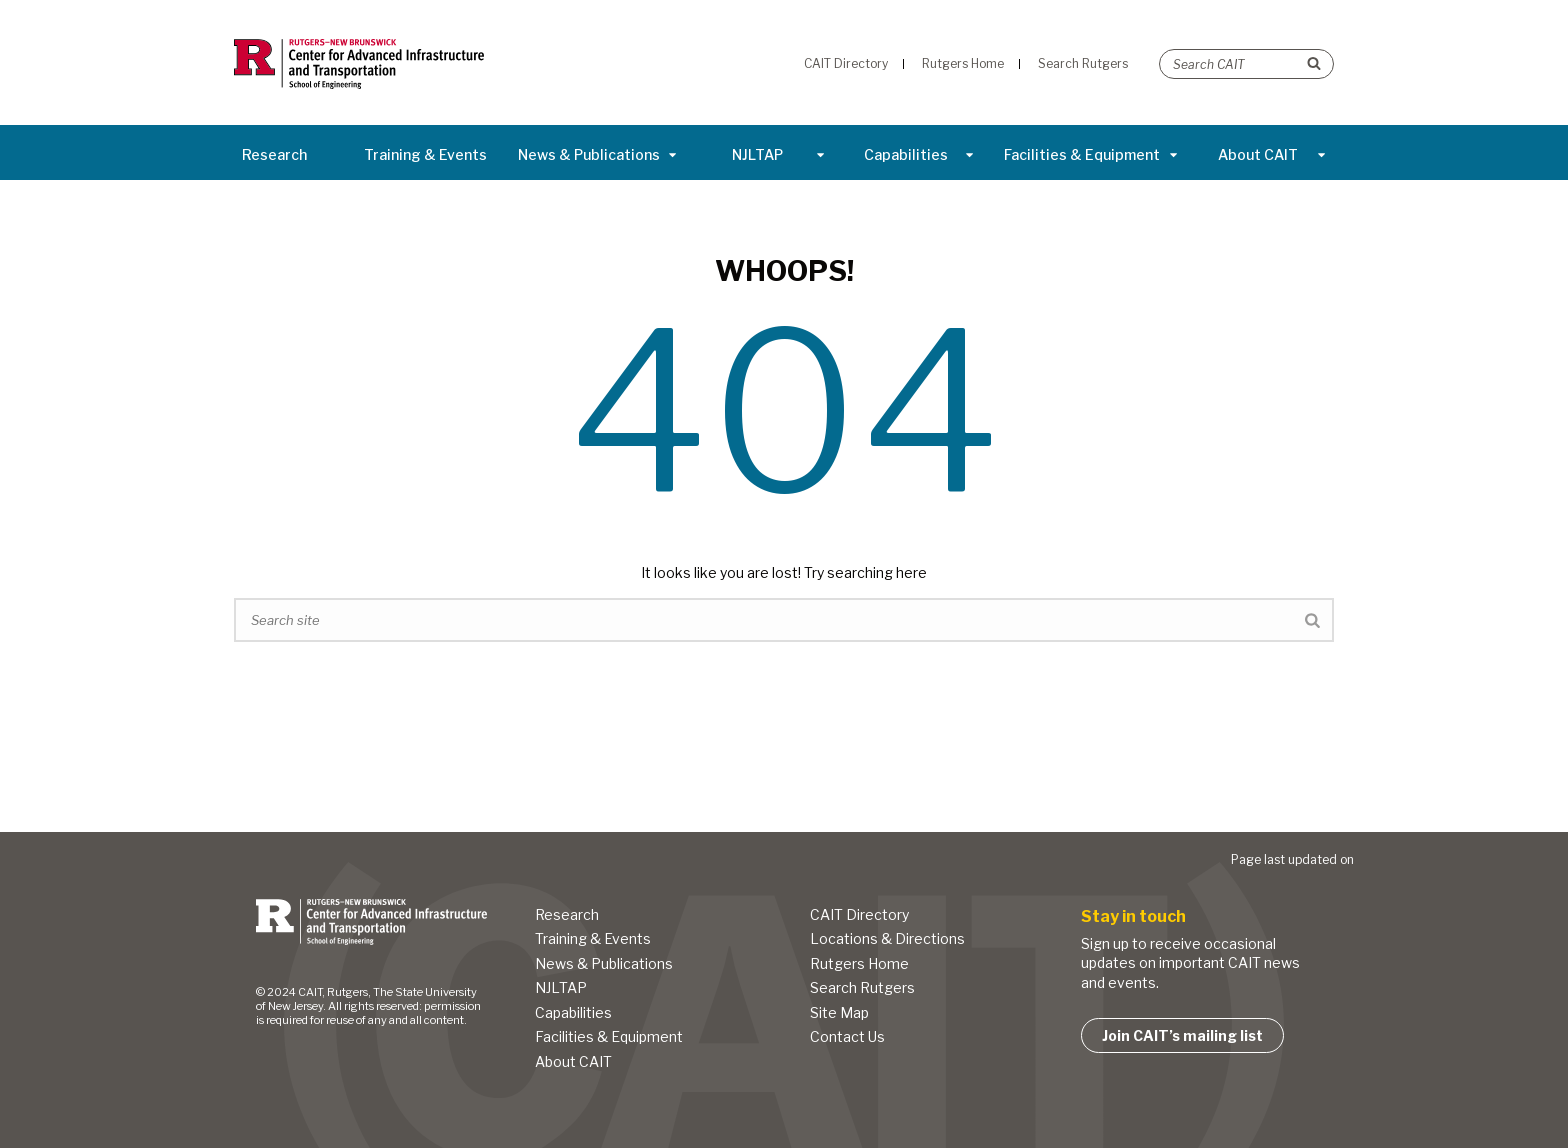  What do you see at coordinates (919, 154) in the screenshot?
I see `Capabilities` at bounding box center [919, 154].